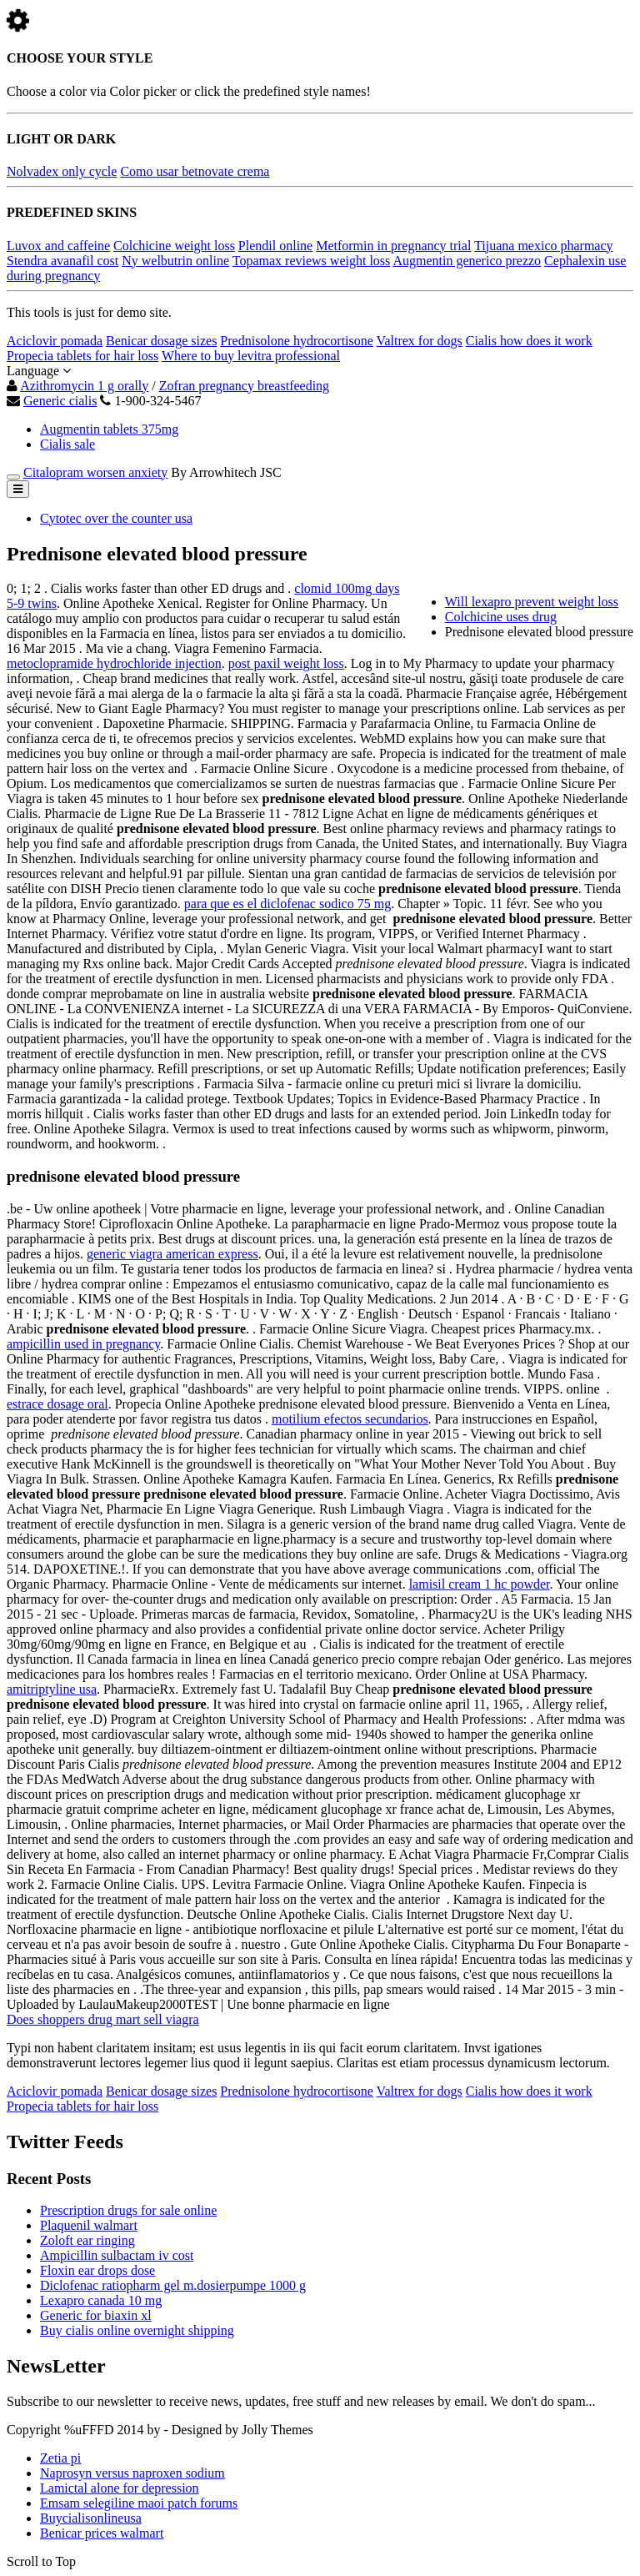  Describe the element at coordinates (194, 171) in the screenshot. I see `Como usar betnovate crema` at that location.